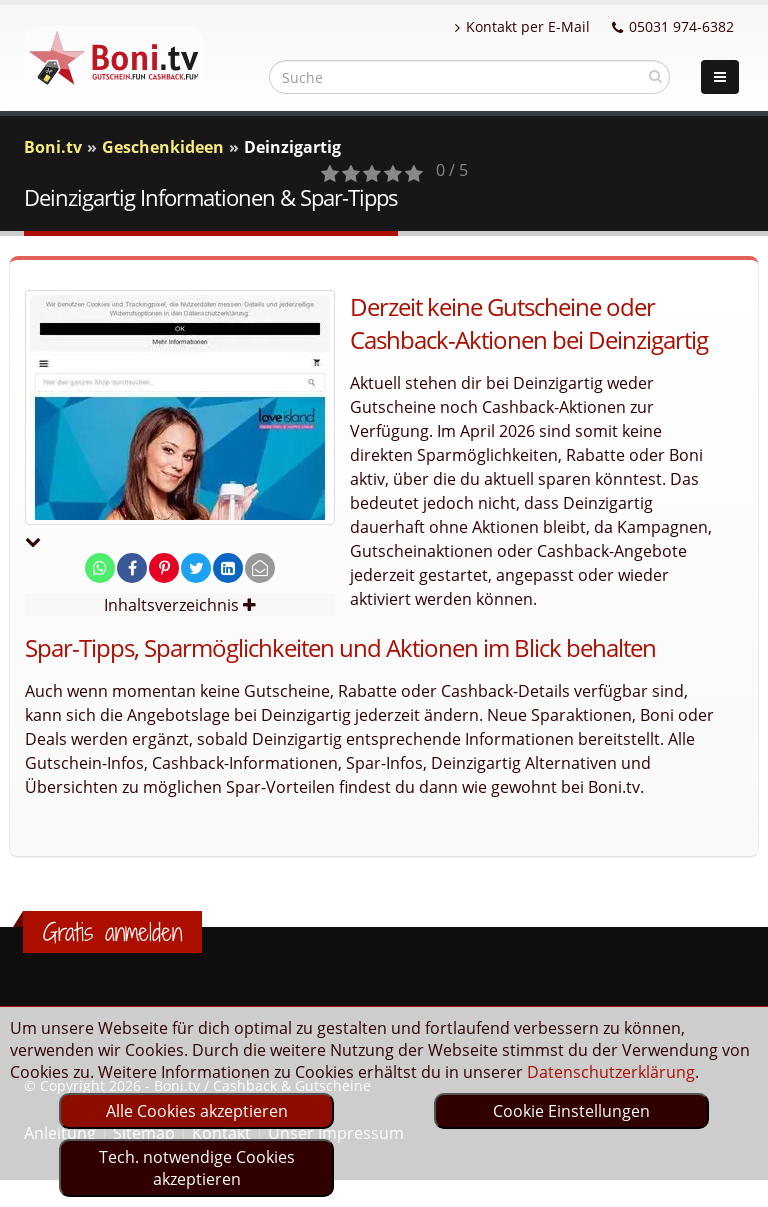 The height and width of the screenshot is (1207, 768). Describe the element at coordinates (611, 1072) in the screenshot. I see `Datenschutzerklärung` at that location.